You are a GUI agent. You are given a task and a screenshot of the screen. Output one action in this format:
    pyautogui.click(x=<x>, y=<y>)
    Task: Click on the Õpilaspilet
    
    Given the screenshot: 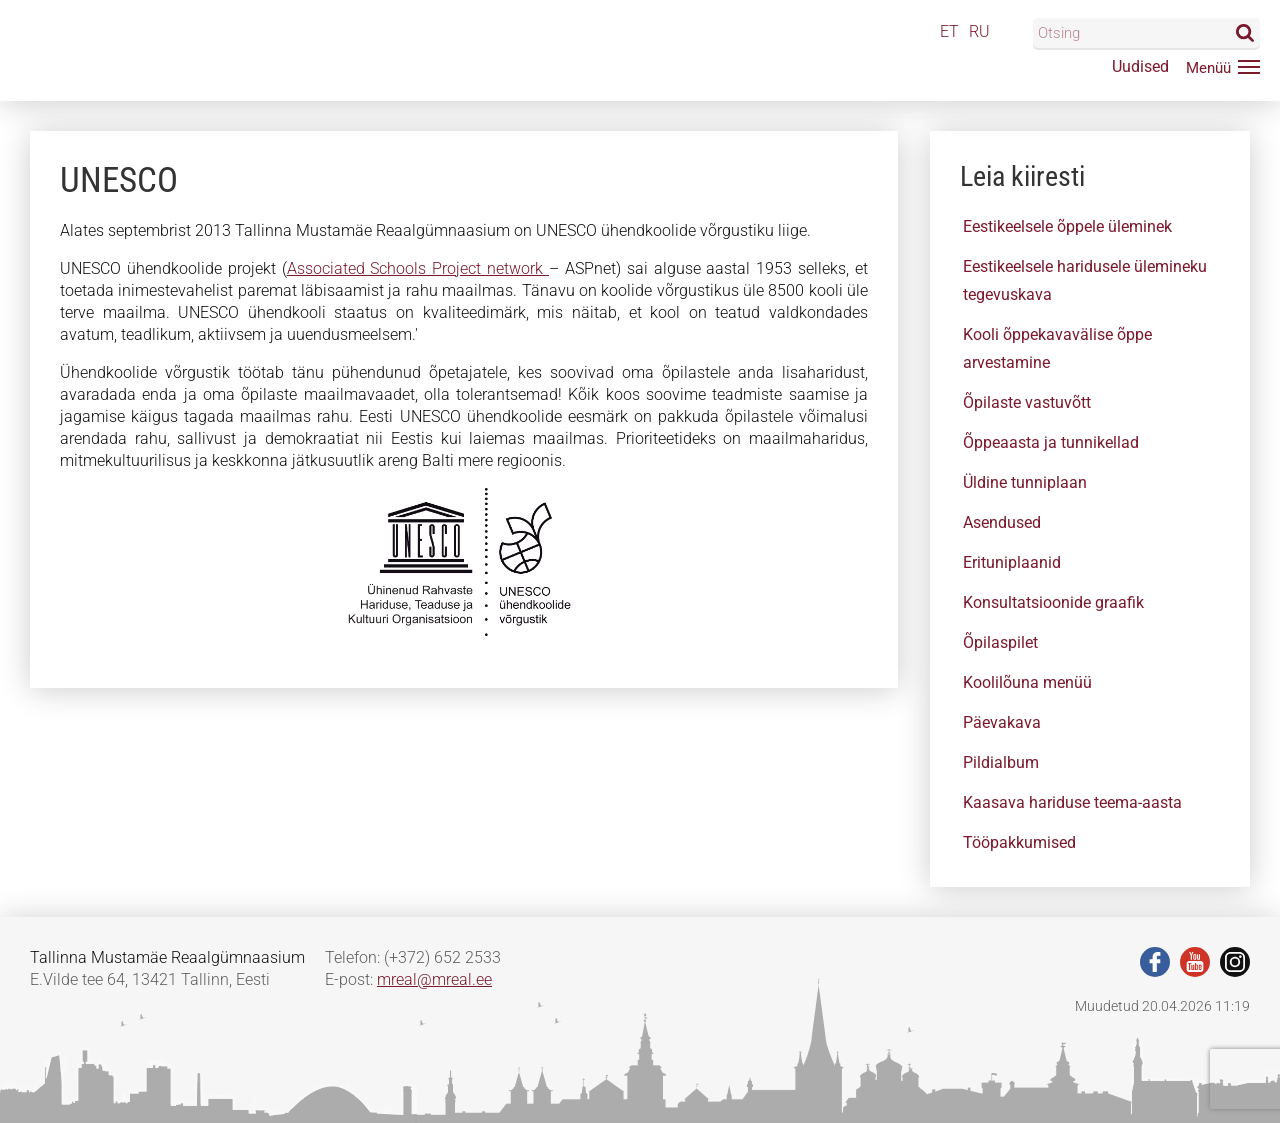 What is the action you would take?
    pyautogui.click(x=1000, y=642)
    